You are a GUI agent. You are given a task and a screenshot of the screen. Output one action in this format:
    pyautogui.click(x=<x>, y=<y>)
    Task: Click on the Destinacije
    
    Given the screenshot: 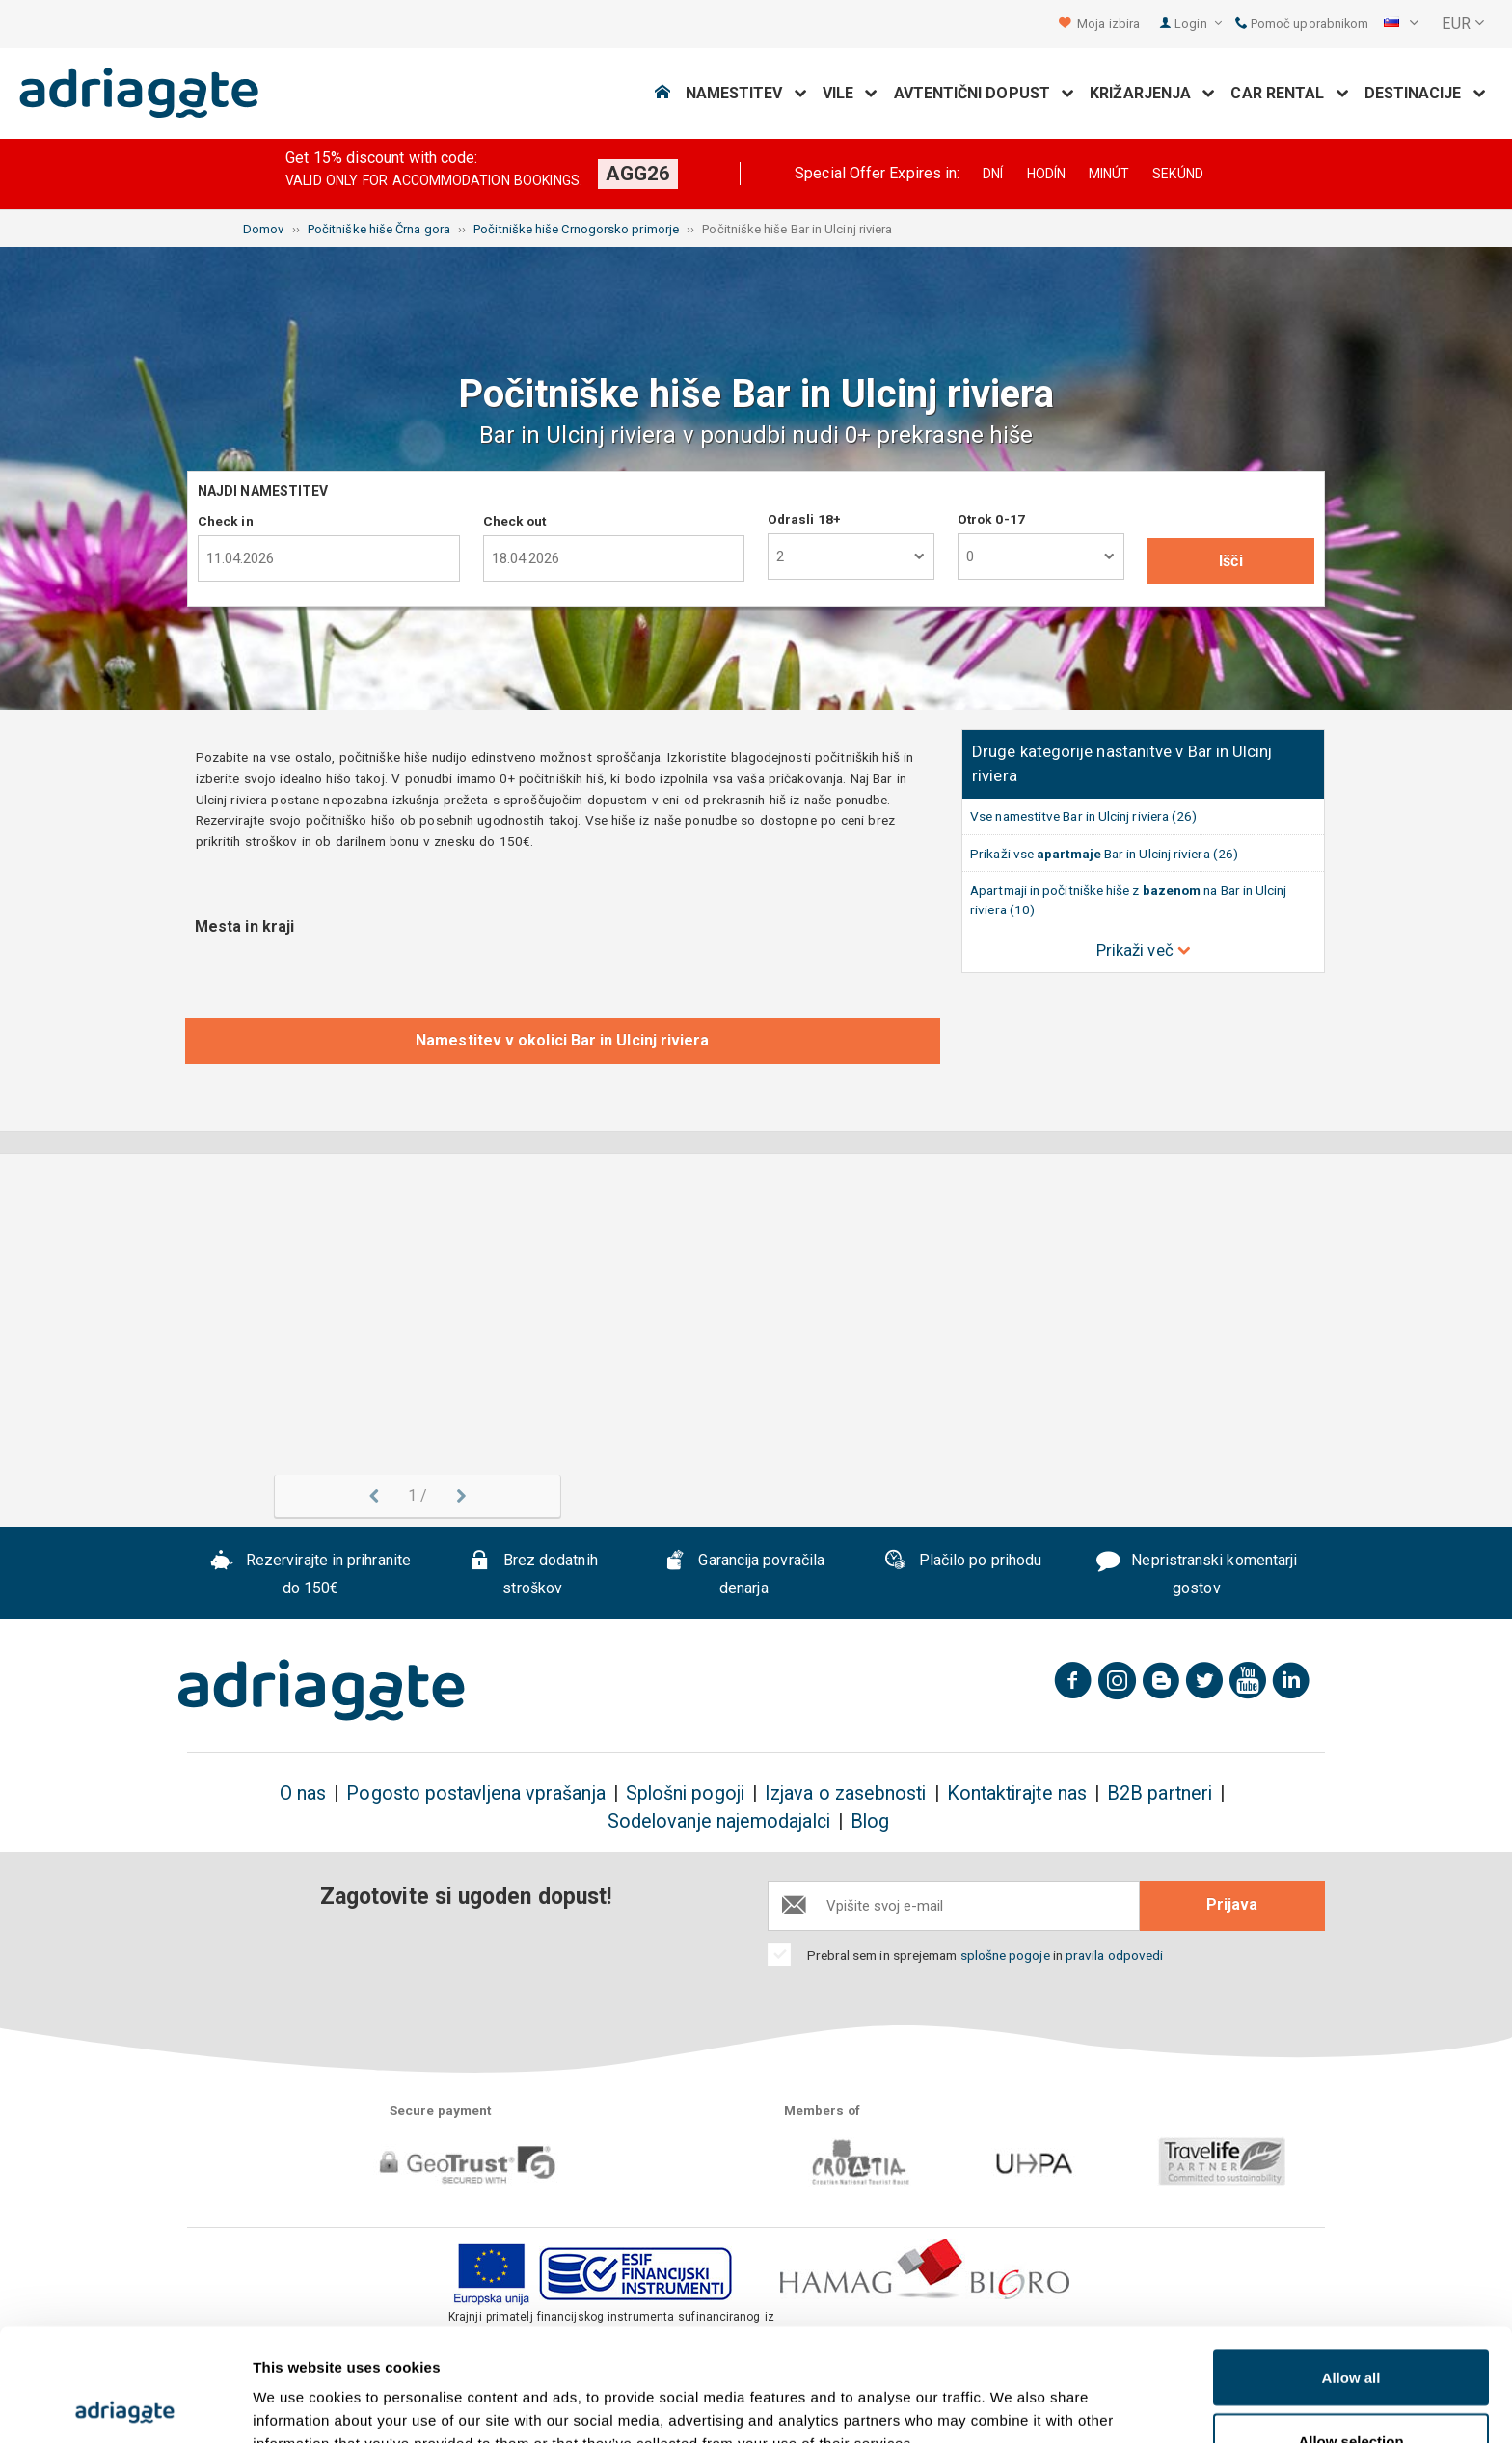 What is the action you would take?
    pyautogui.click(x=1425, y=93)
    